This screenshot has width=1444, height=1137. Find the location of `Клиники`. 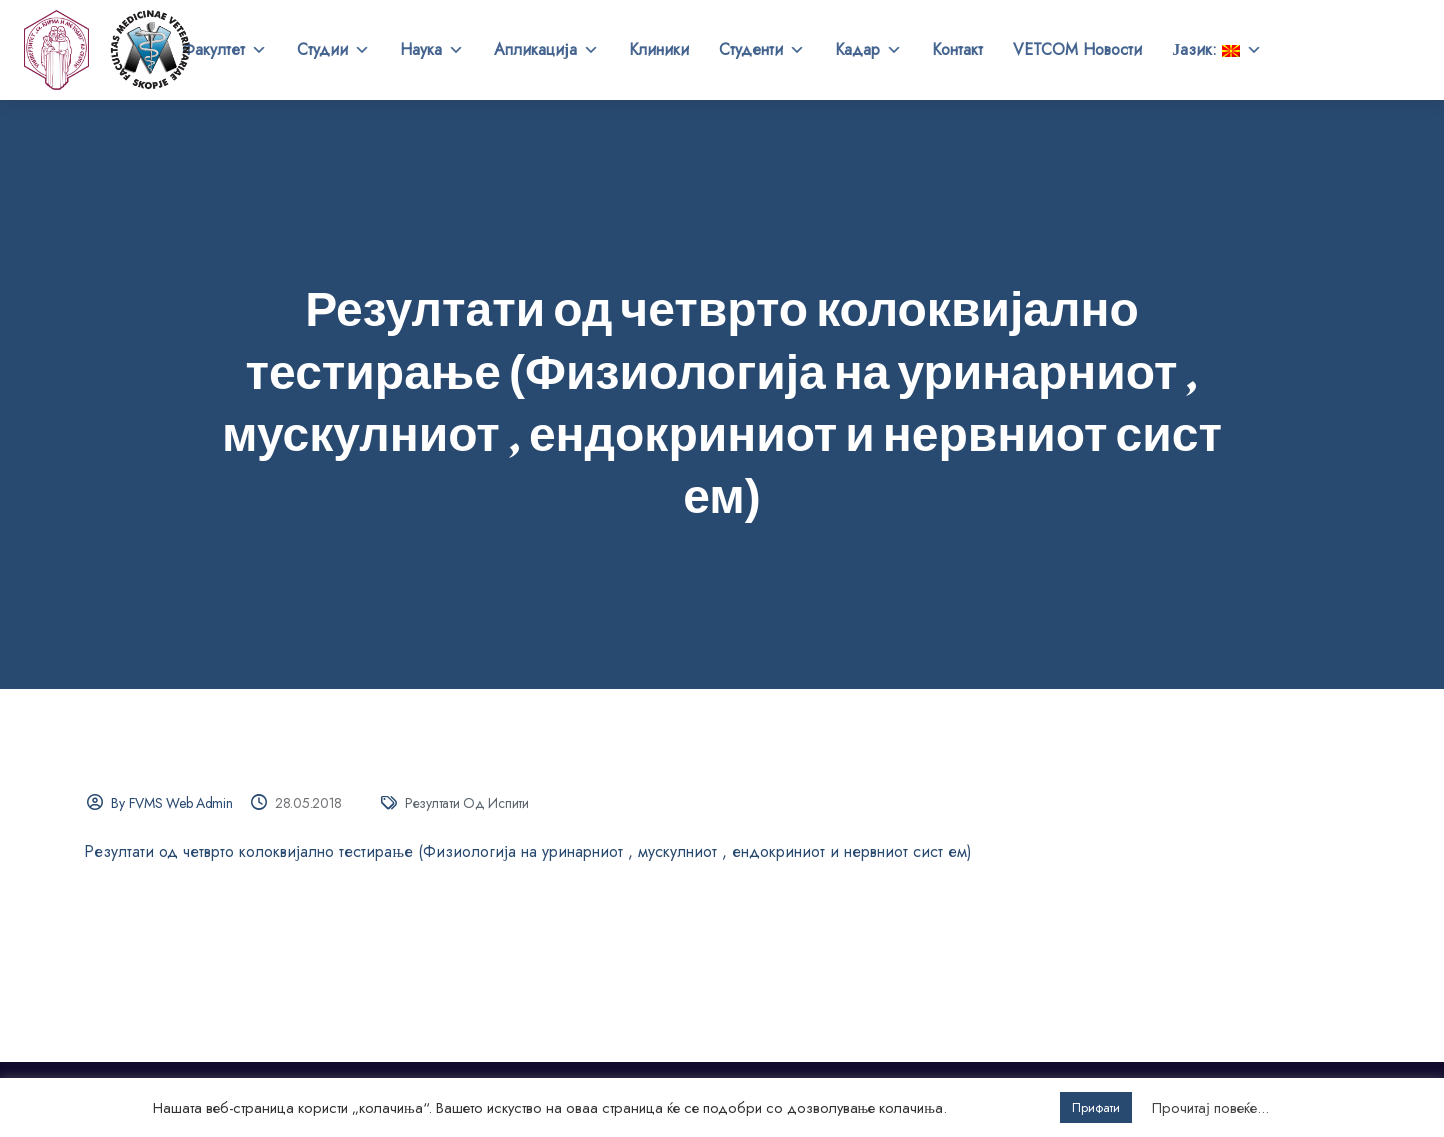

Клиники is located at coordinates (659, 49).